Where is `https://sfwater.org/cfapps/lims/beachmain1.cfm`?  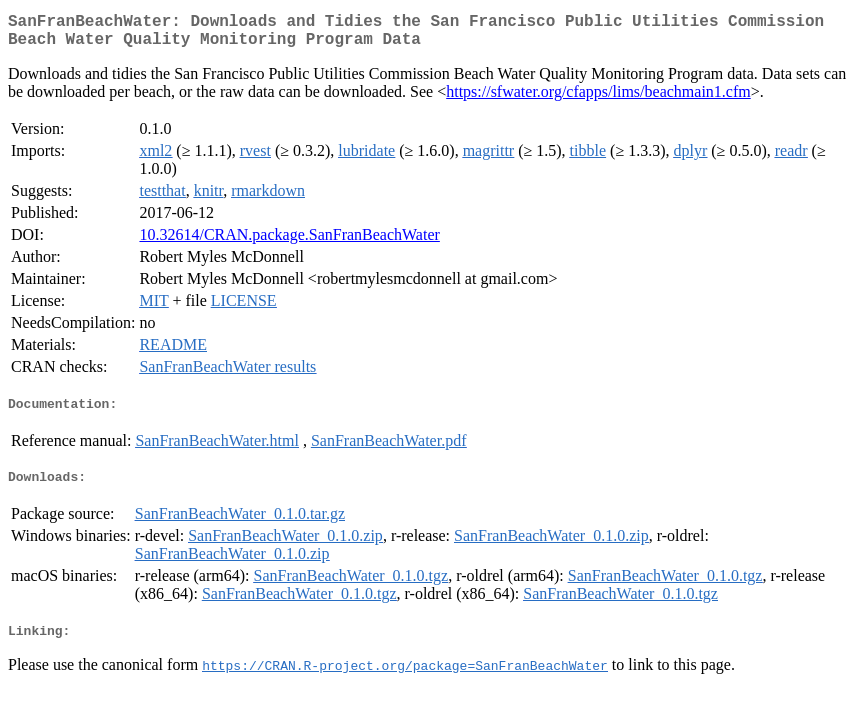 https://sfwater.org/cfapps/lims/beachmain1.cfm is located at coordinates (598, 99).